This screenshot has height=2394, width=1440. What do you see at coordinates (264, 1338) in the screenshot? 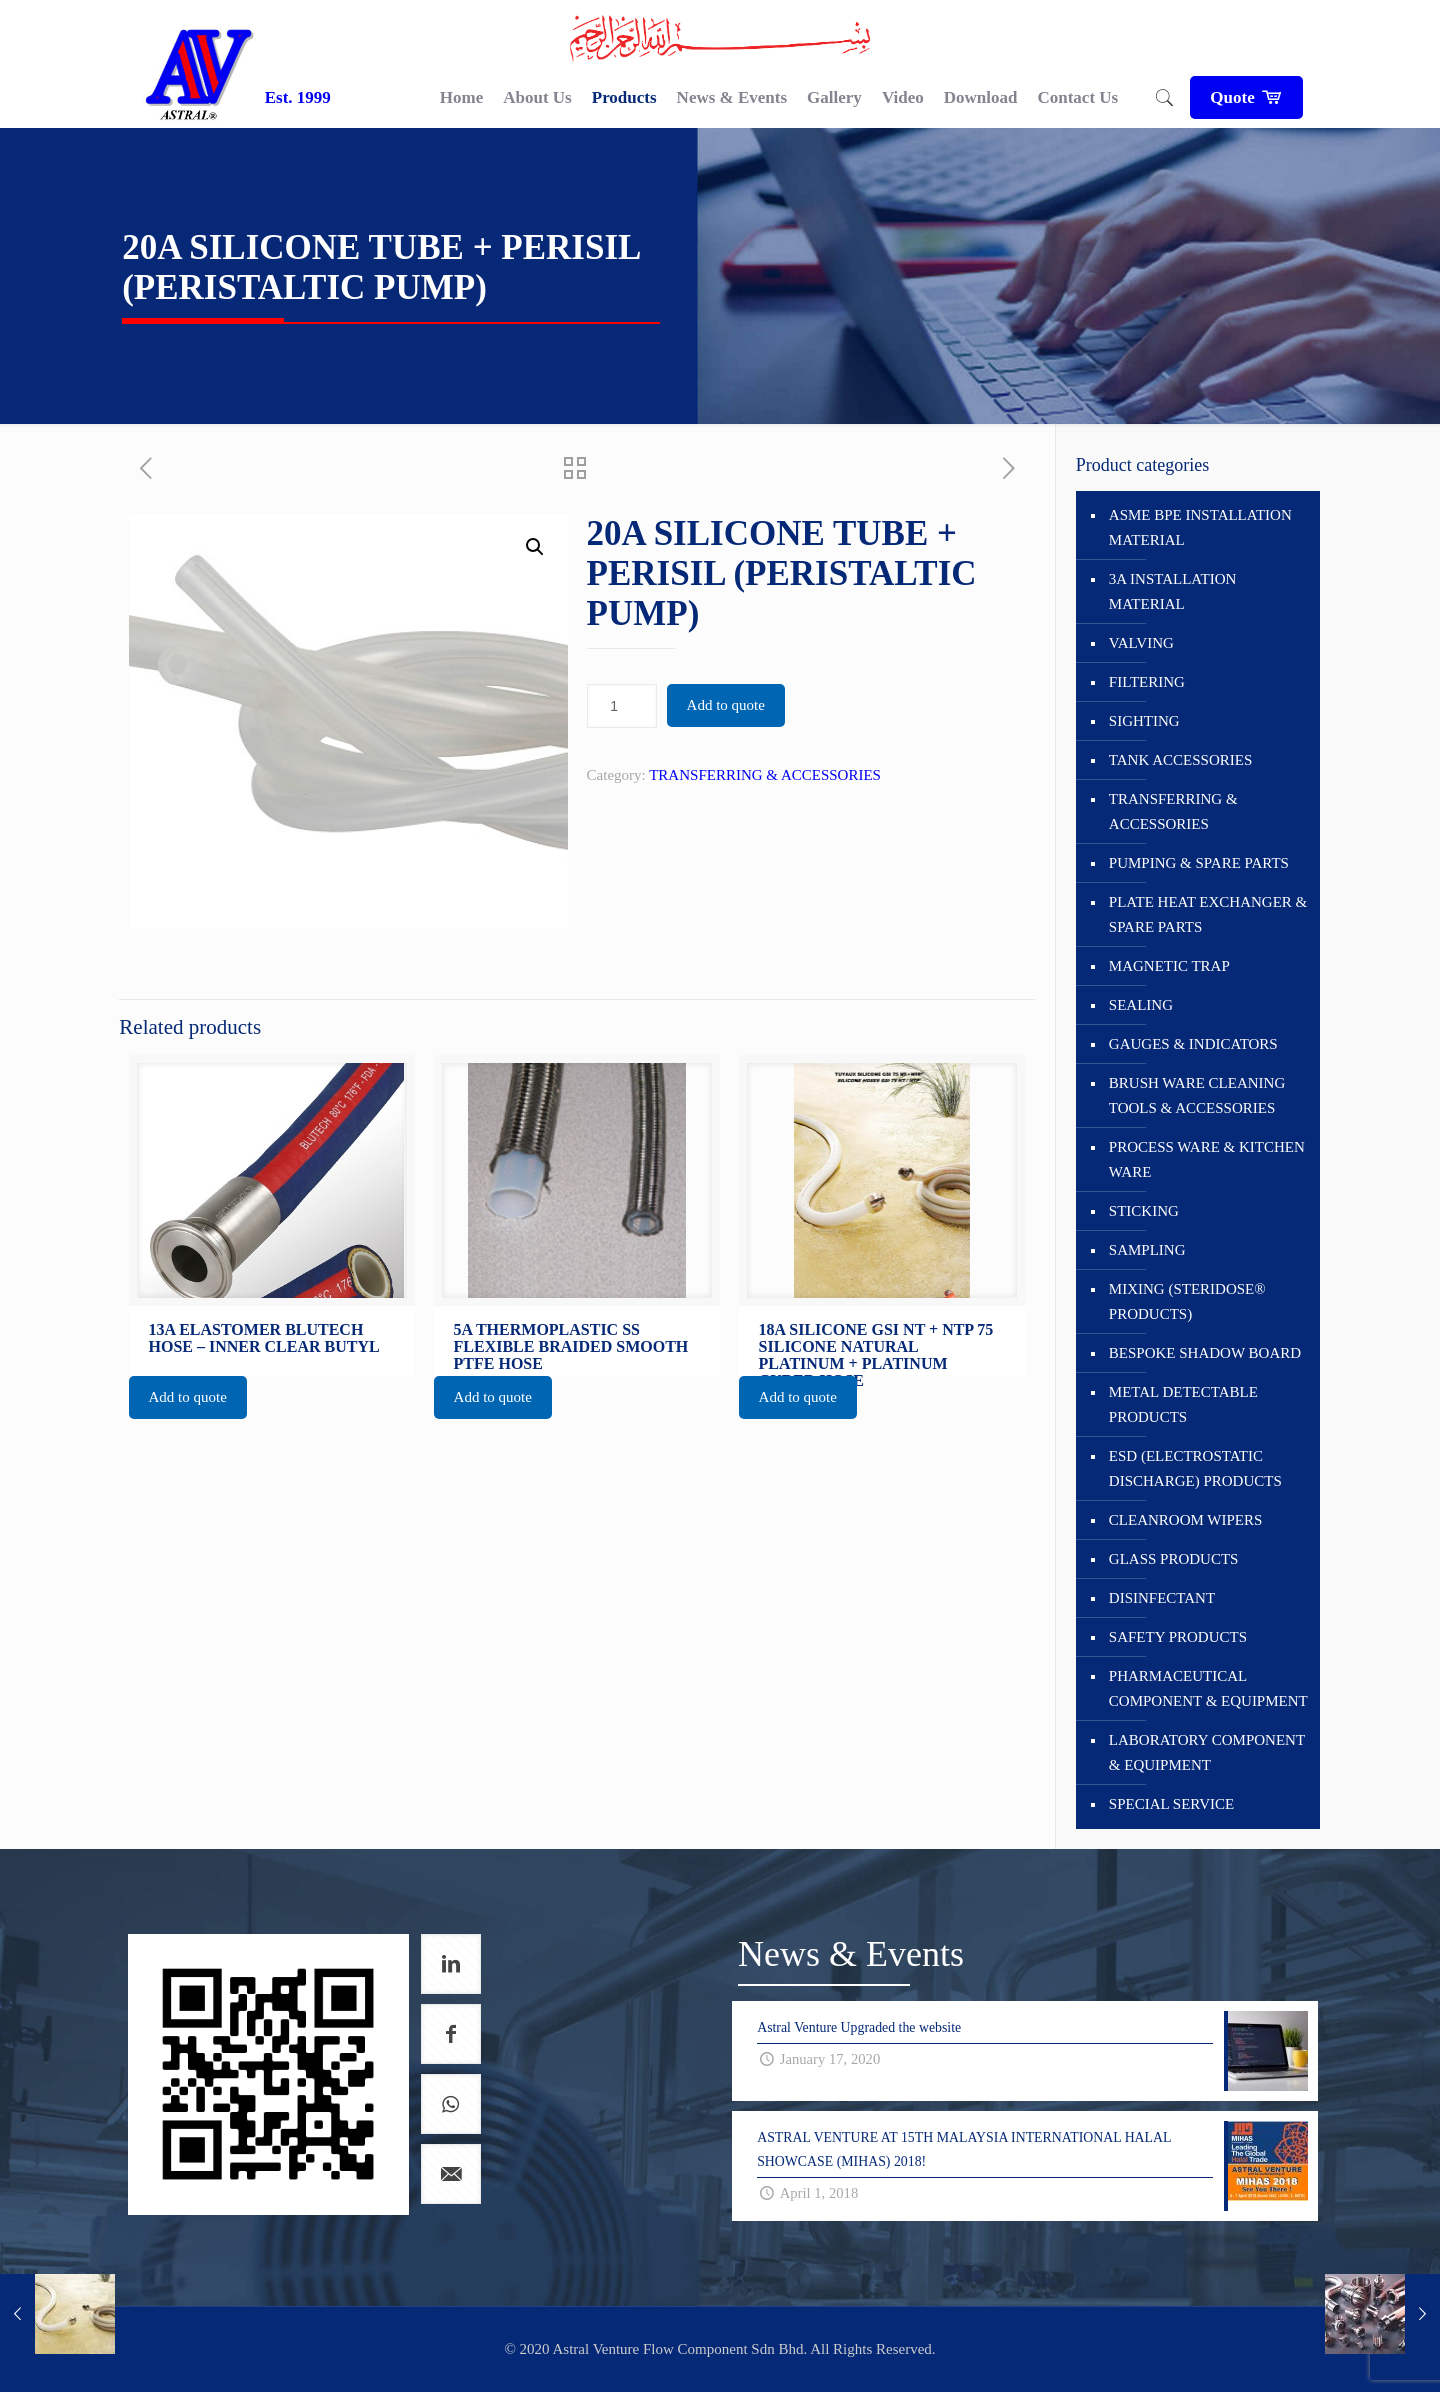
I see `13A ELASTOMER BLUTECH HOSE – INNER CLEAR BUTYL` at bounding box center [264, 1338].